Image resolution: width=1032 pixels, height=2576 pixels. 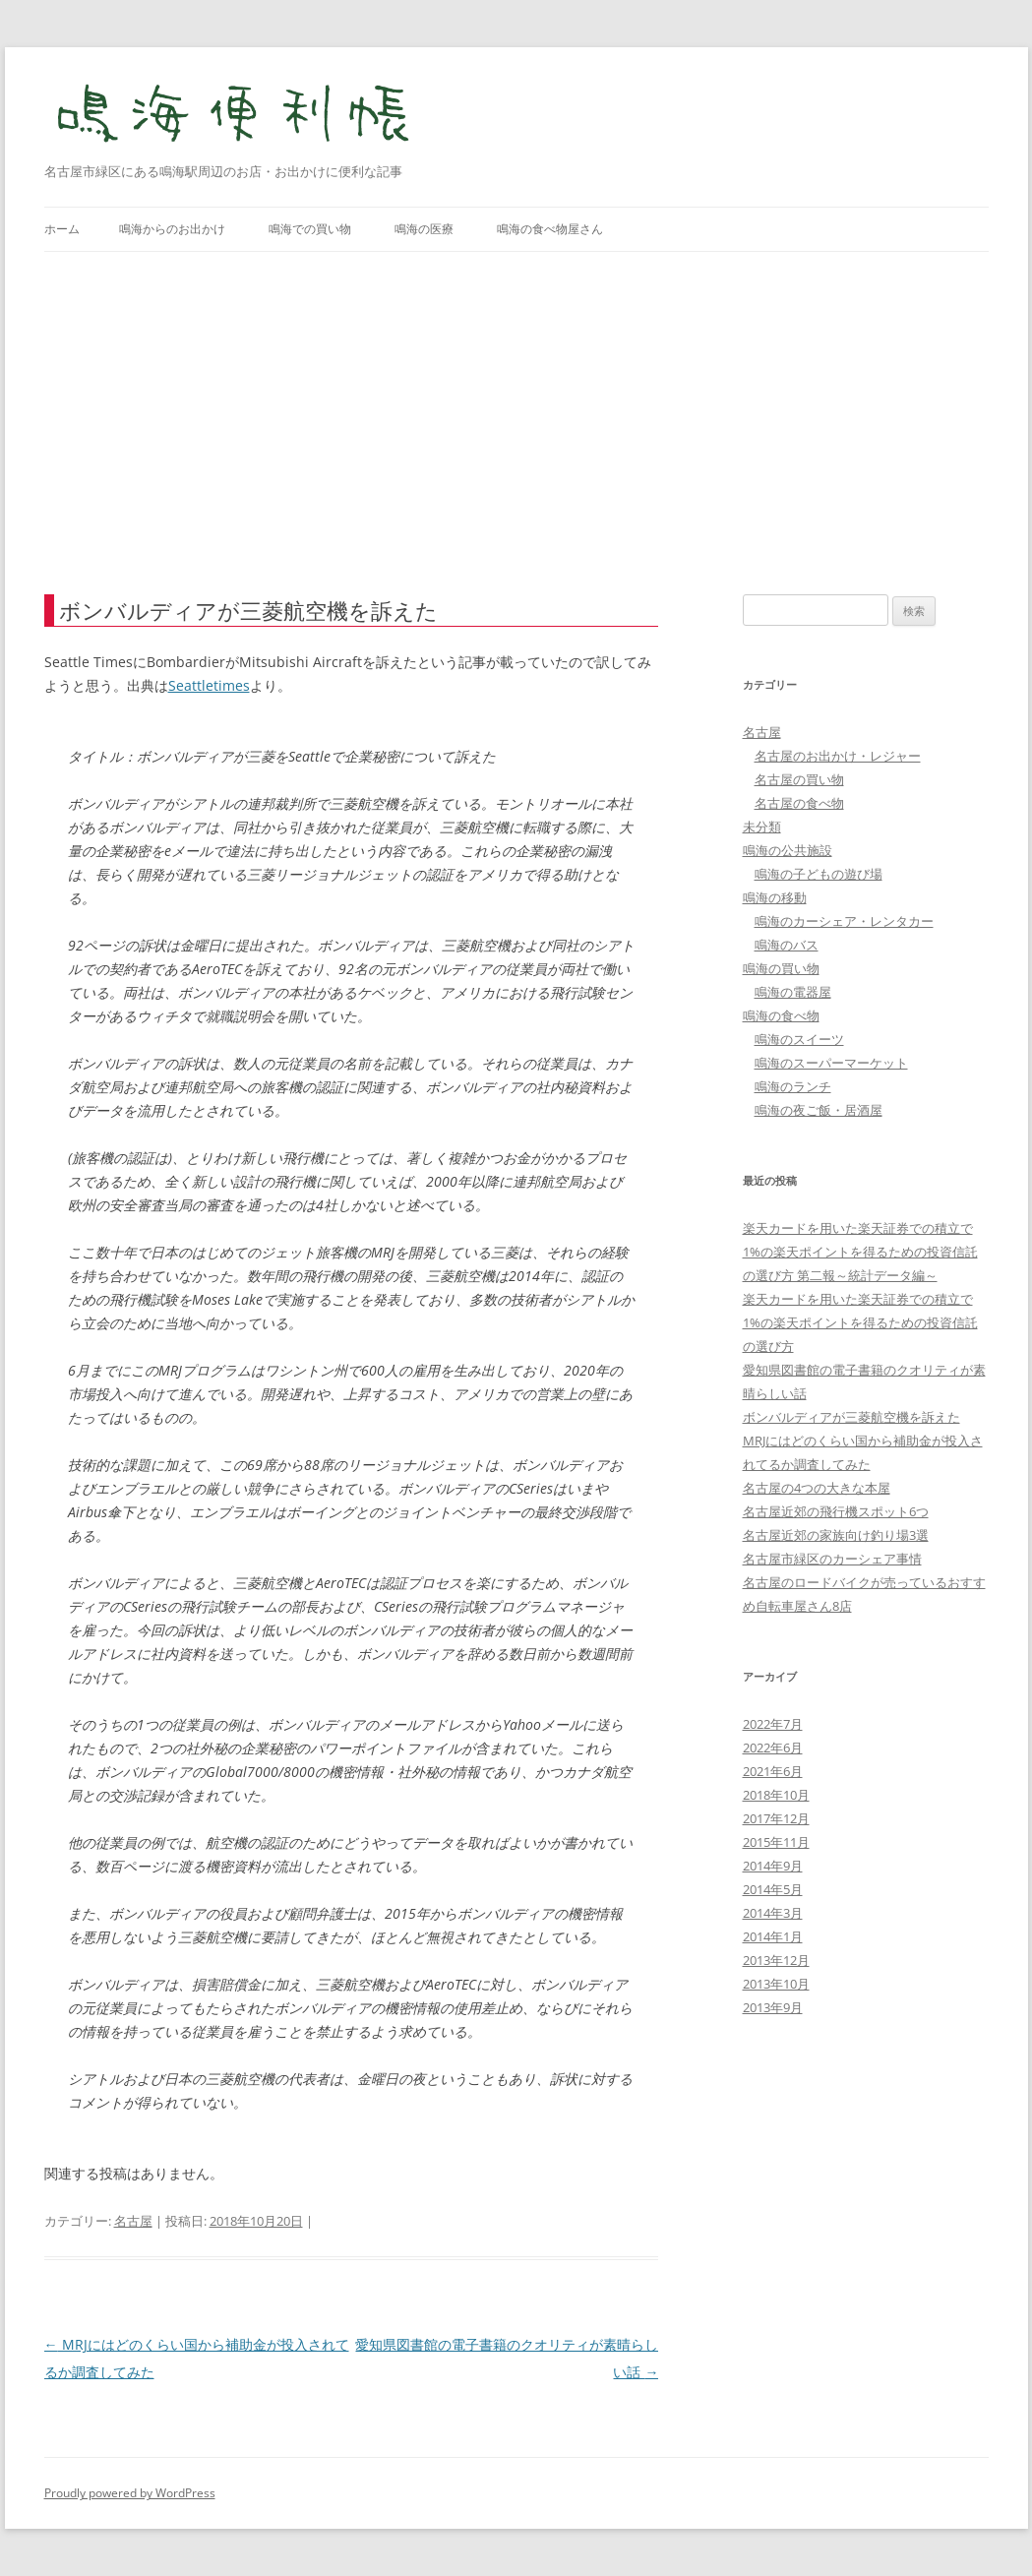 What do you see at coordinates (773, 1889) in the screenshot?
I see `2014年5月` at bounding box center [773, 1889].